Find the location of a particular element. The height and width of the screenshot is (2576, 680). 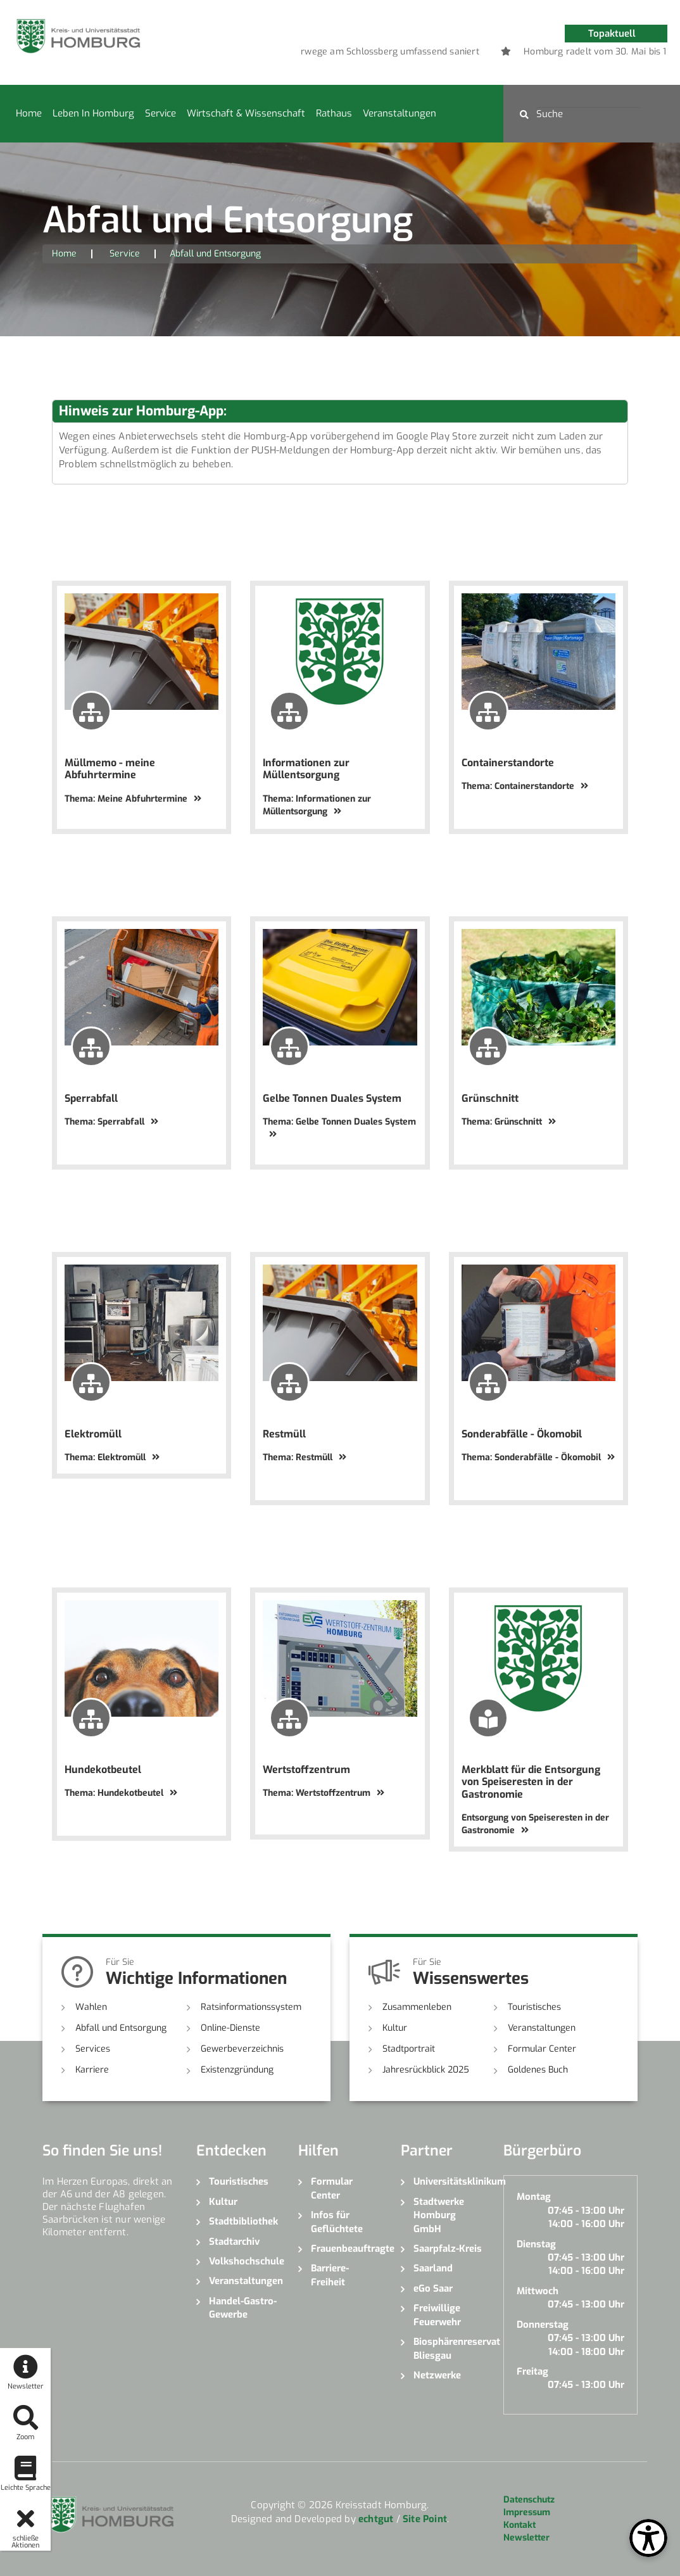

Netzwerke is located at coordinates (437, 2375).